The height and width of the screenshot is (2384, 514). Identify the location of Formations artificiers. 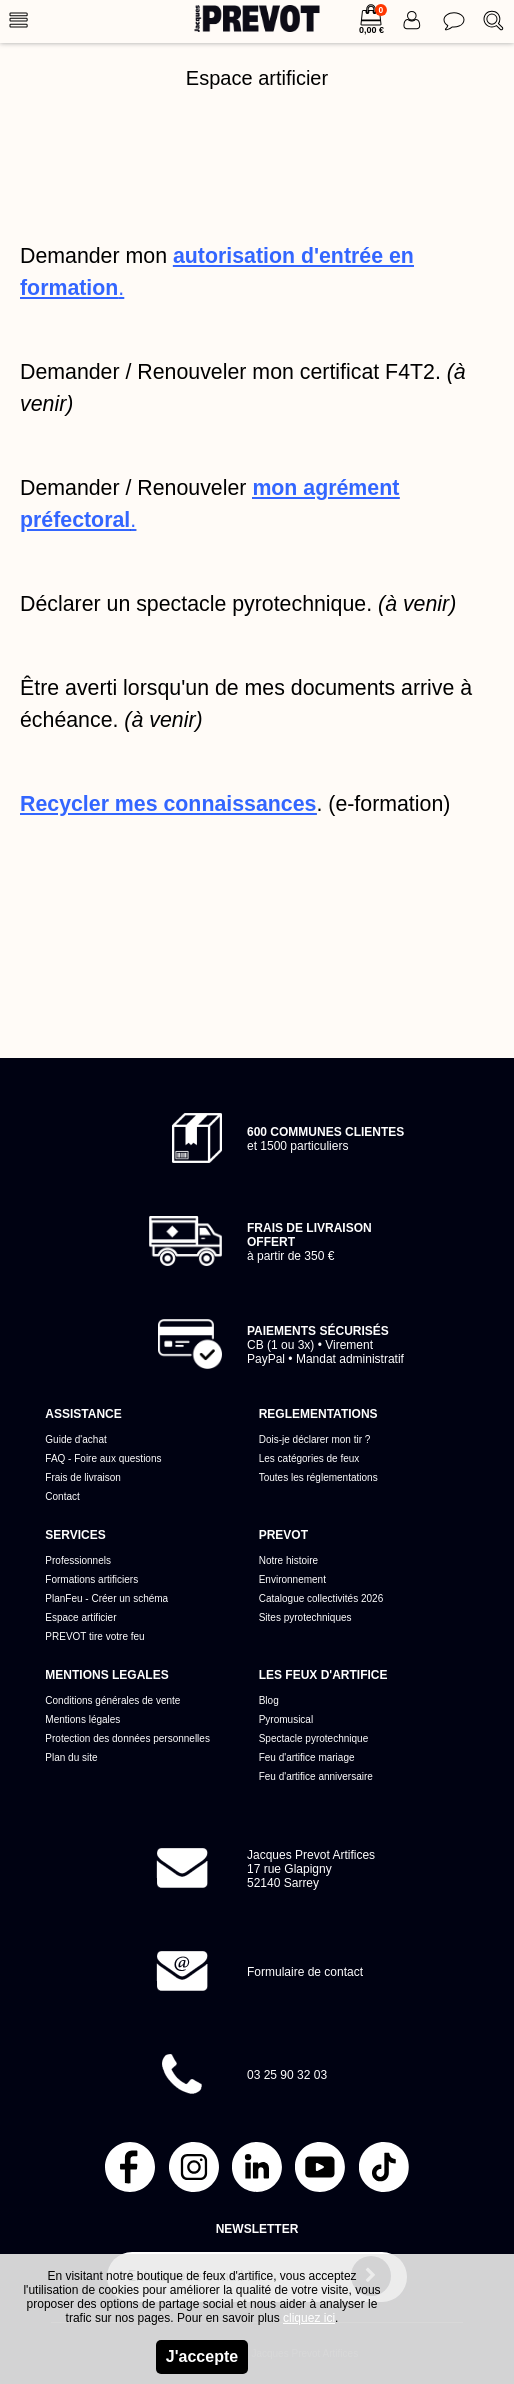
(91, 1579).